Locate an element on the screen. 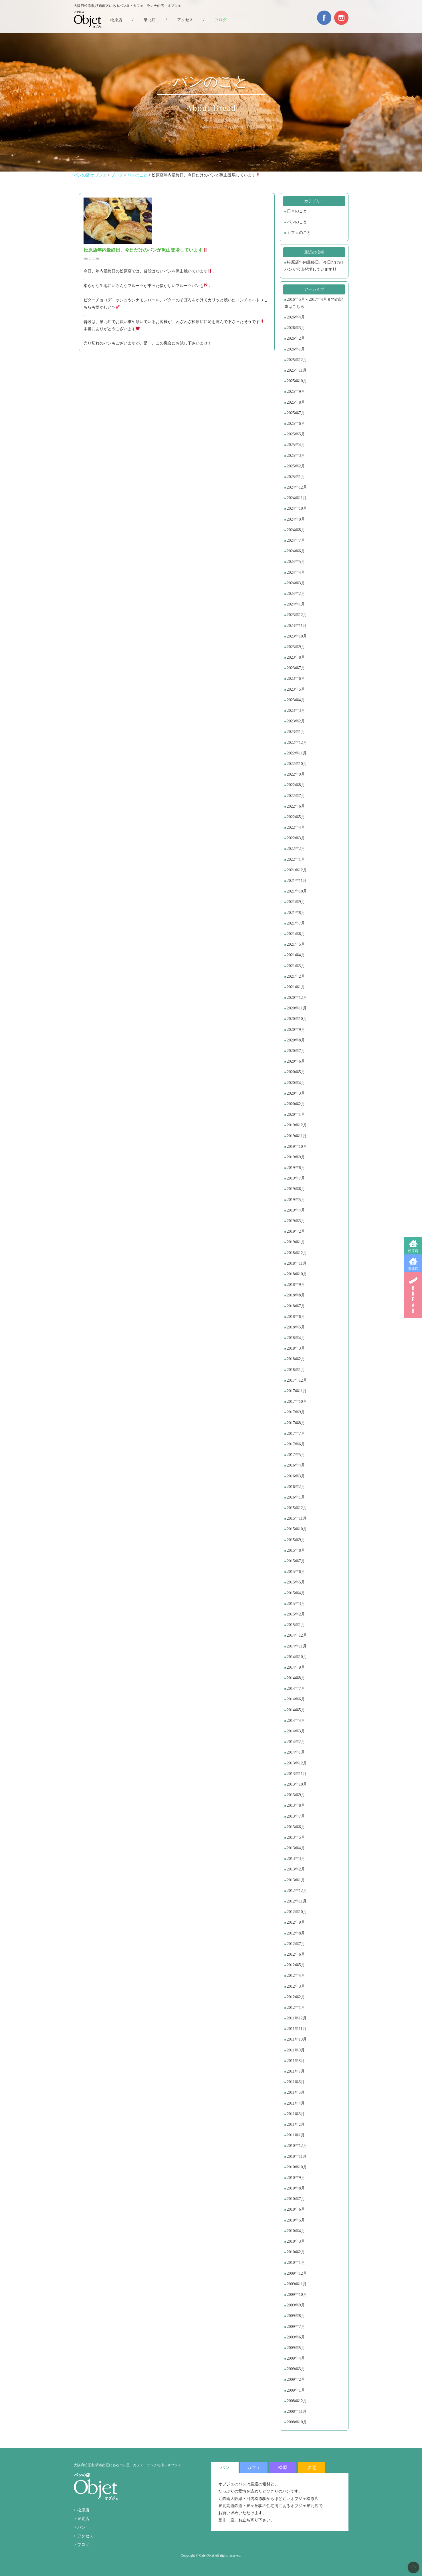 The image size is (422, 2576). 2015年10月 is located at coordinates (297, 1529).